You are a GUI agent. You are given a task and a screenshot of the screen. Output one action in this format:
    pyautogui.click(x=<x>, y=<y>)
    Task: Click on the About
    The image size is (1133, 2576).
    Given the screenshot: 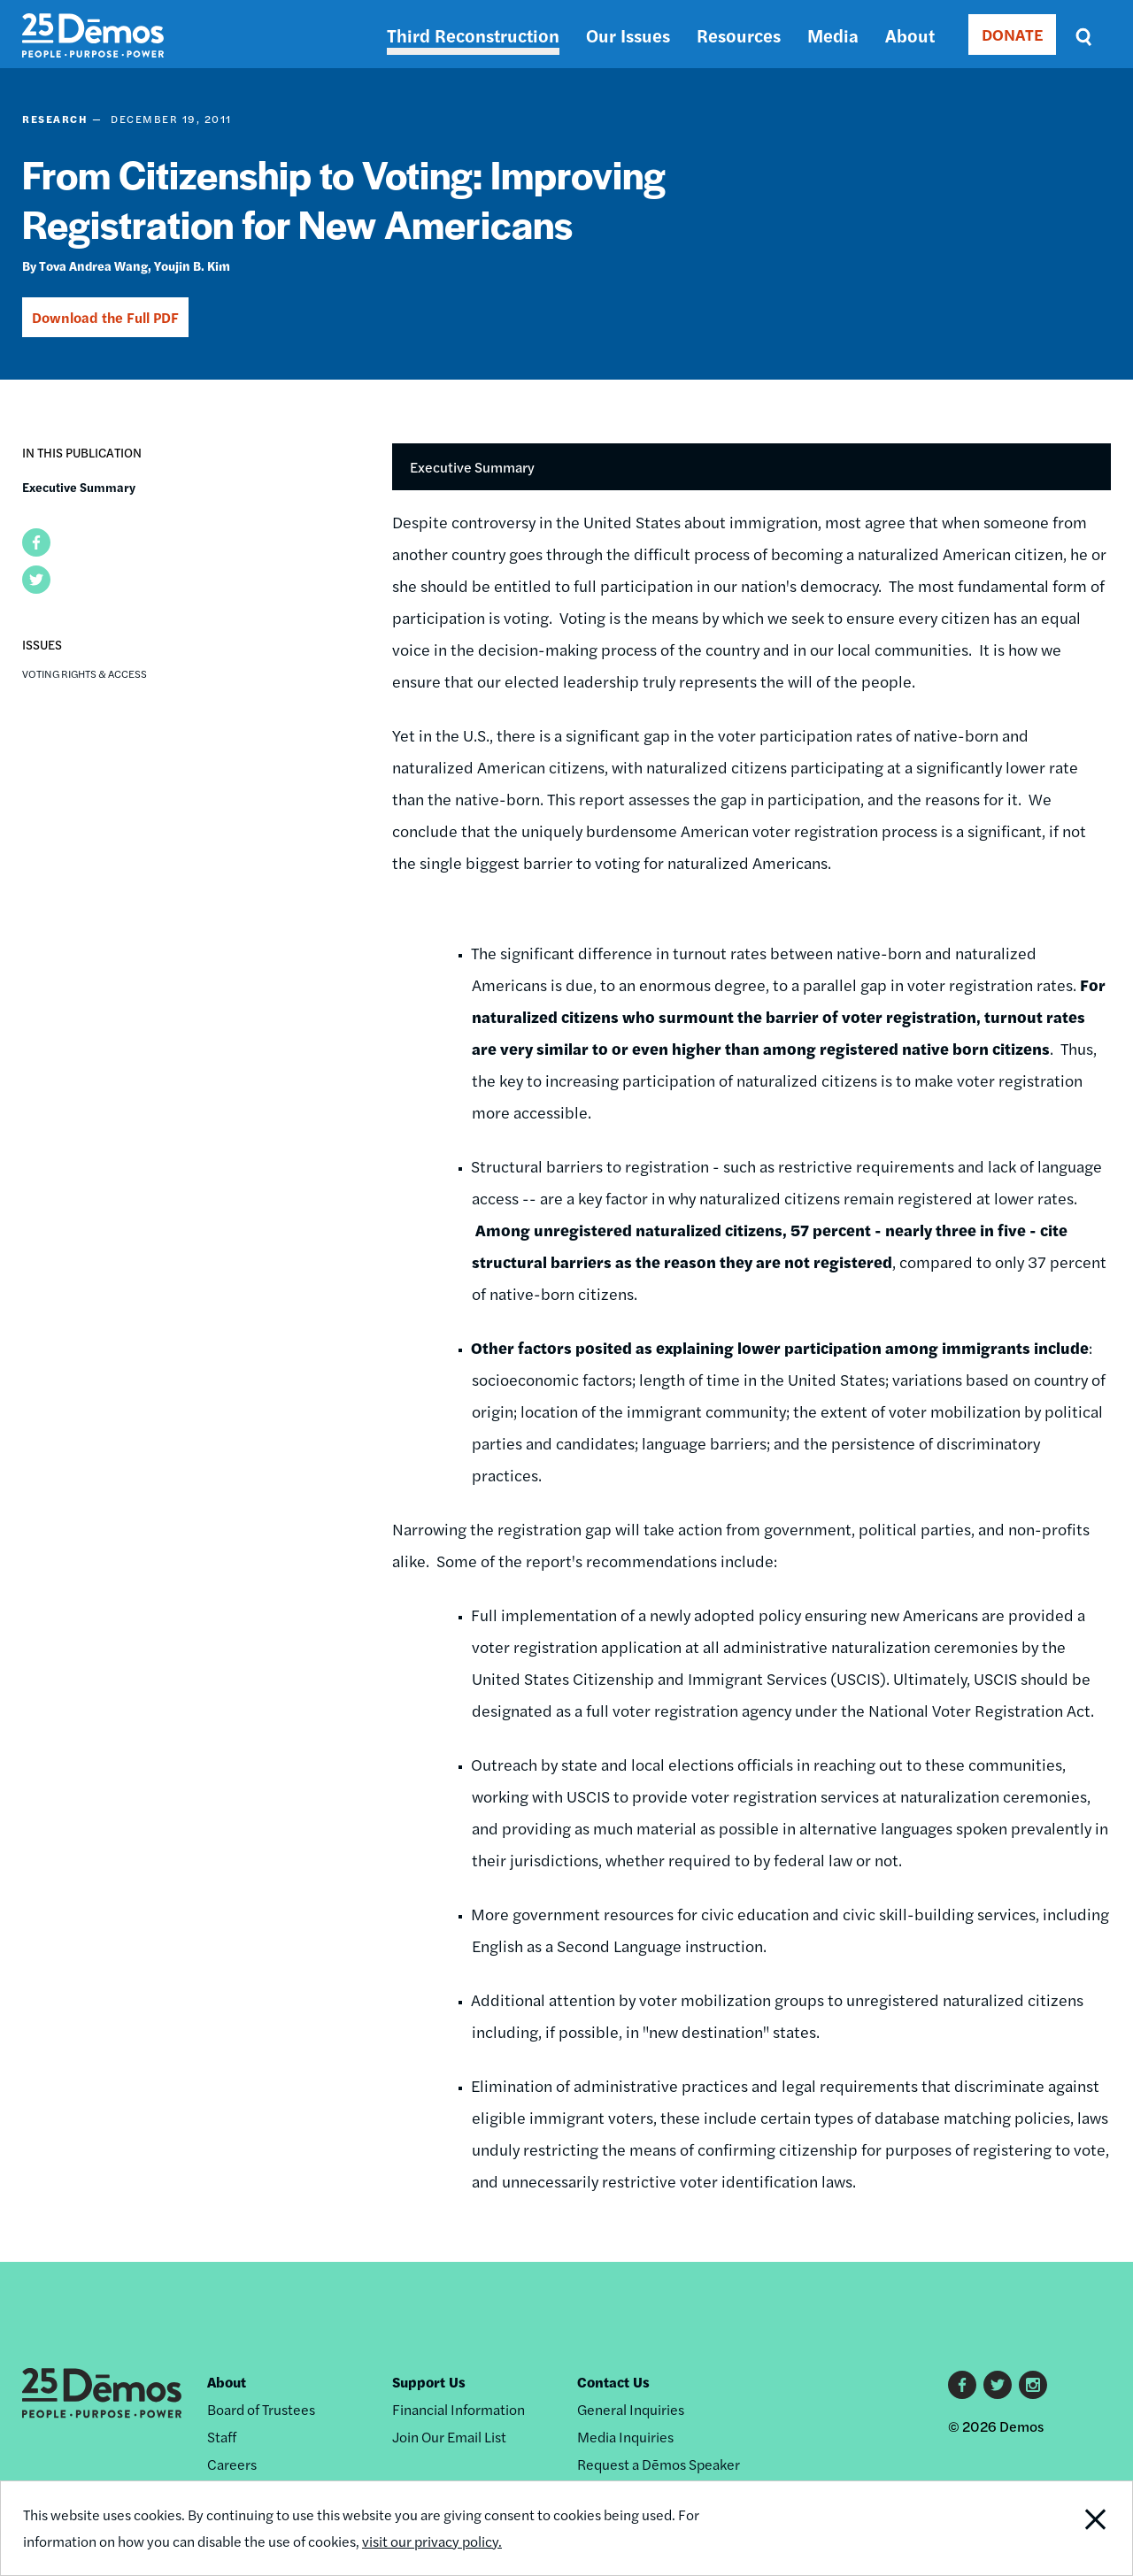 What is the action you would take?
    pyautogui.click(x=910, y=35)
    